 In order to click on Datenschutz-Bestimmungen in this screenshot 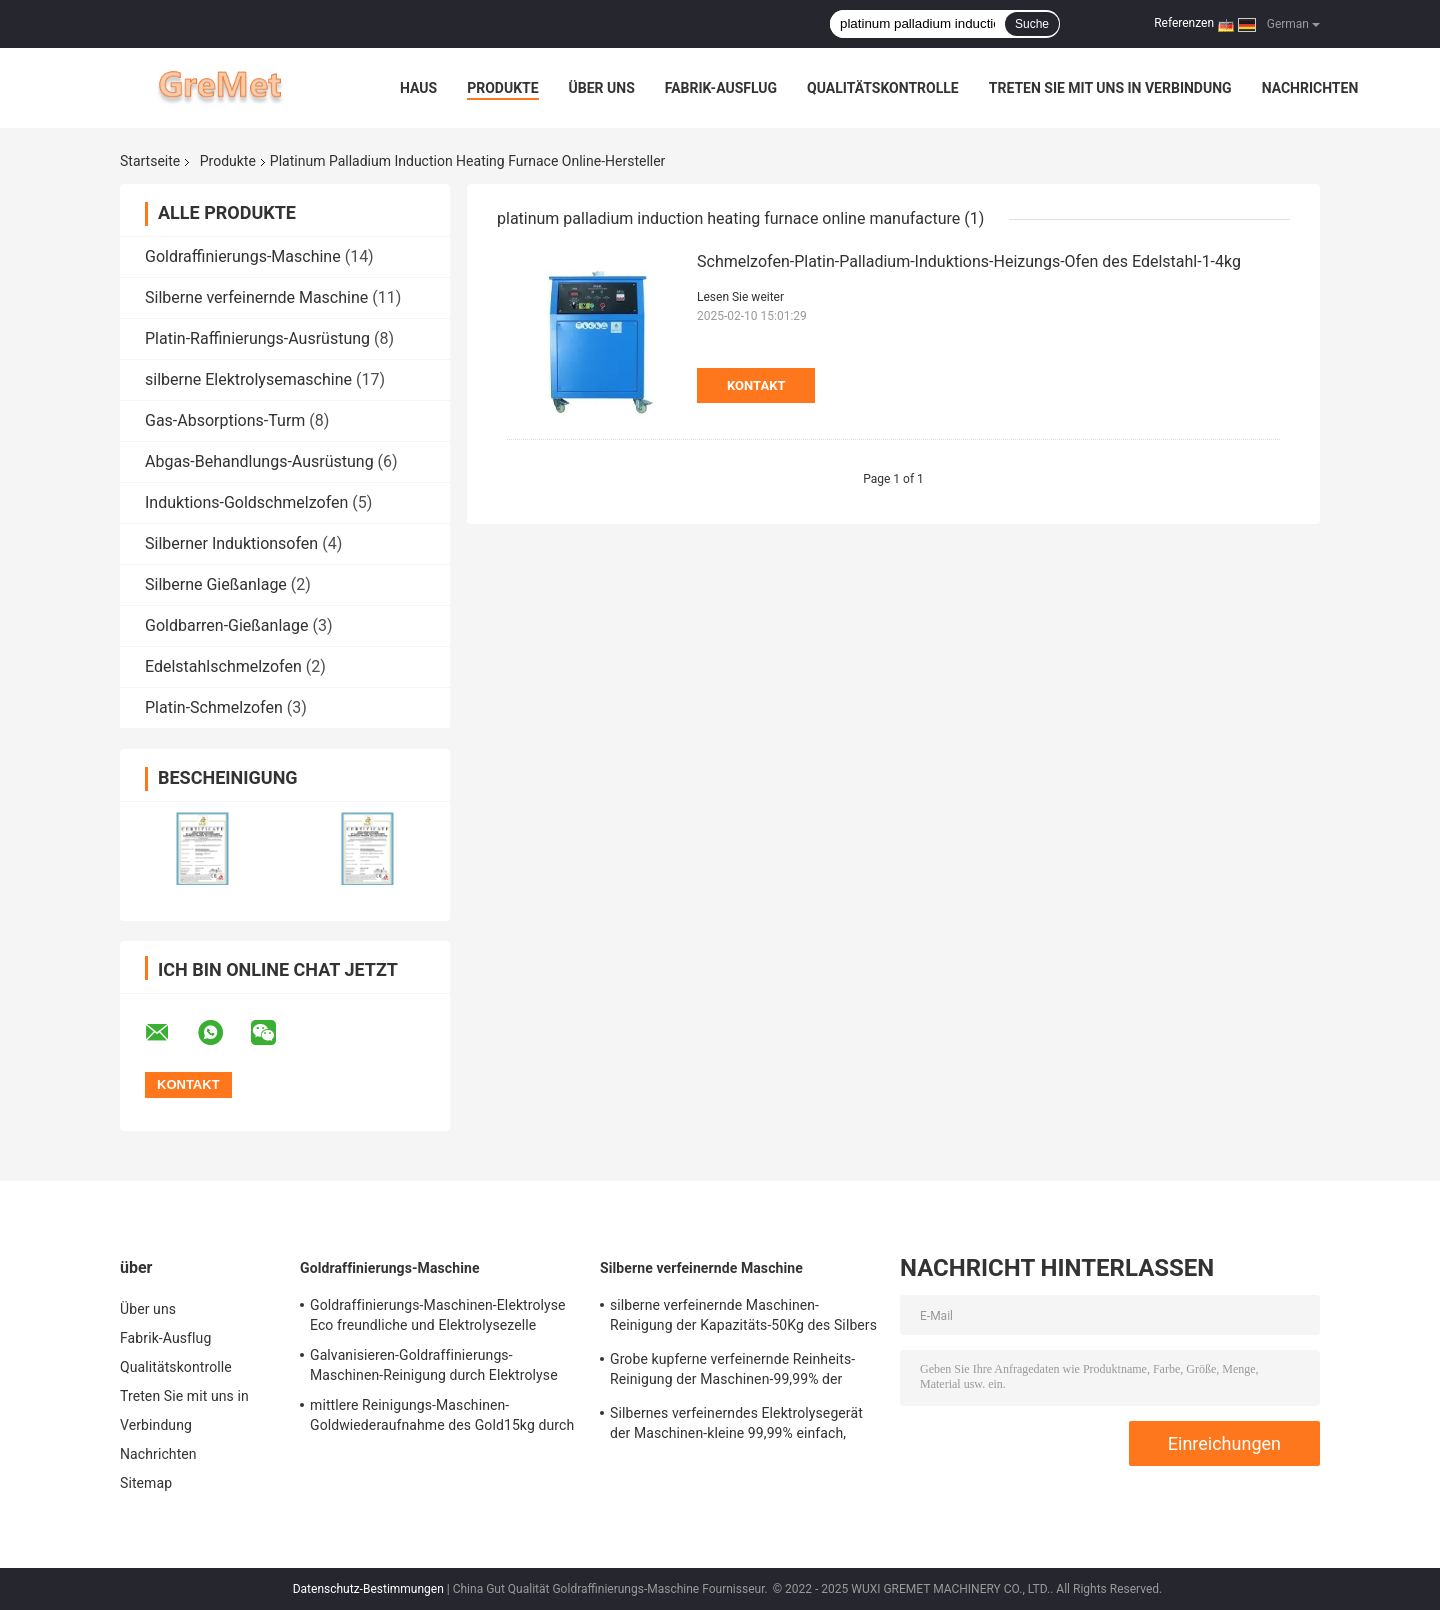, I will do `click(368, 1589)`.